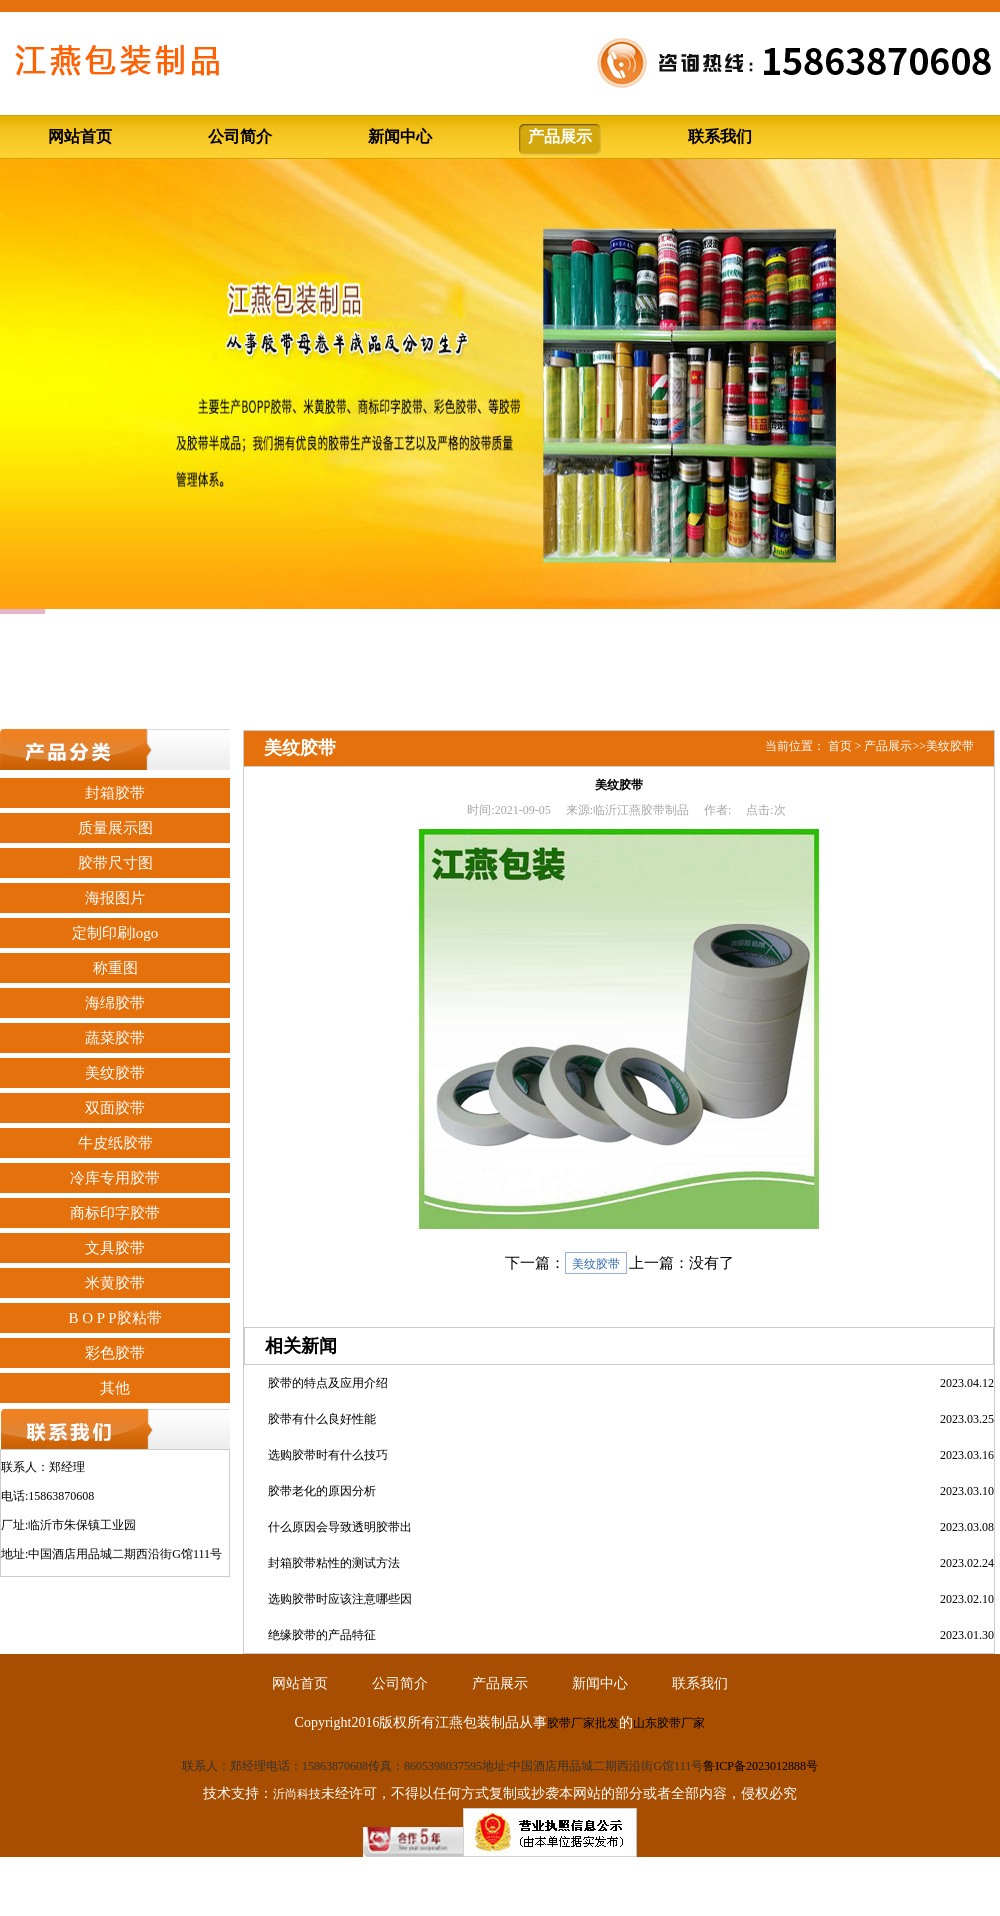 The height and width of the screenshot is (1916, 1000). What do you see at coordinates (115, 1353) in the screenshot?
I see `彩色胶带` at bounding box center [115, 1353].